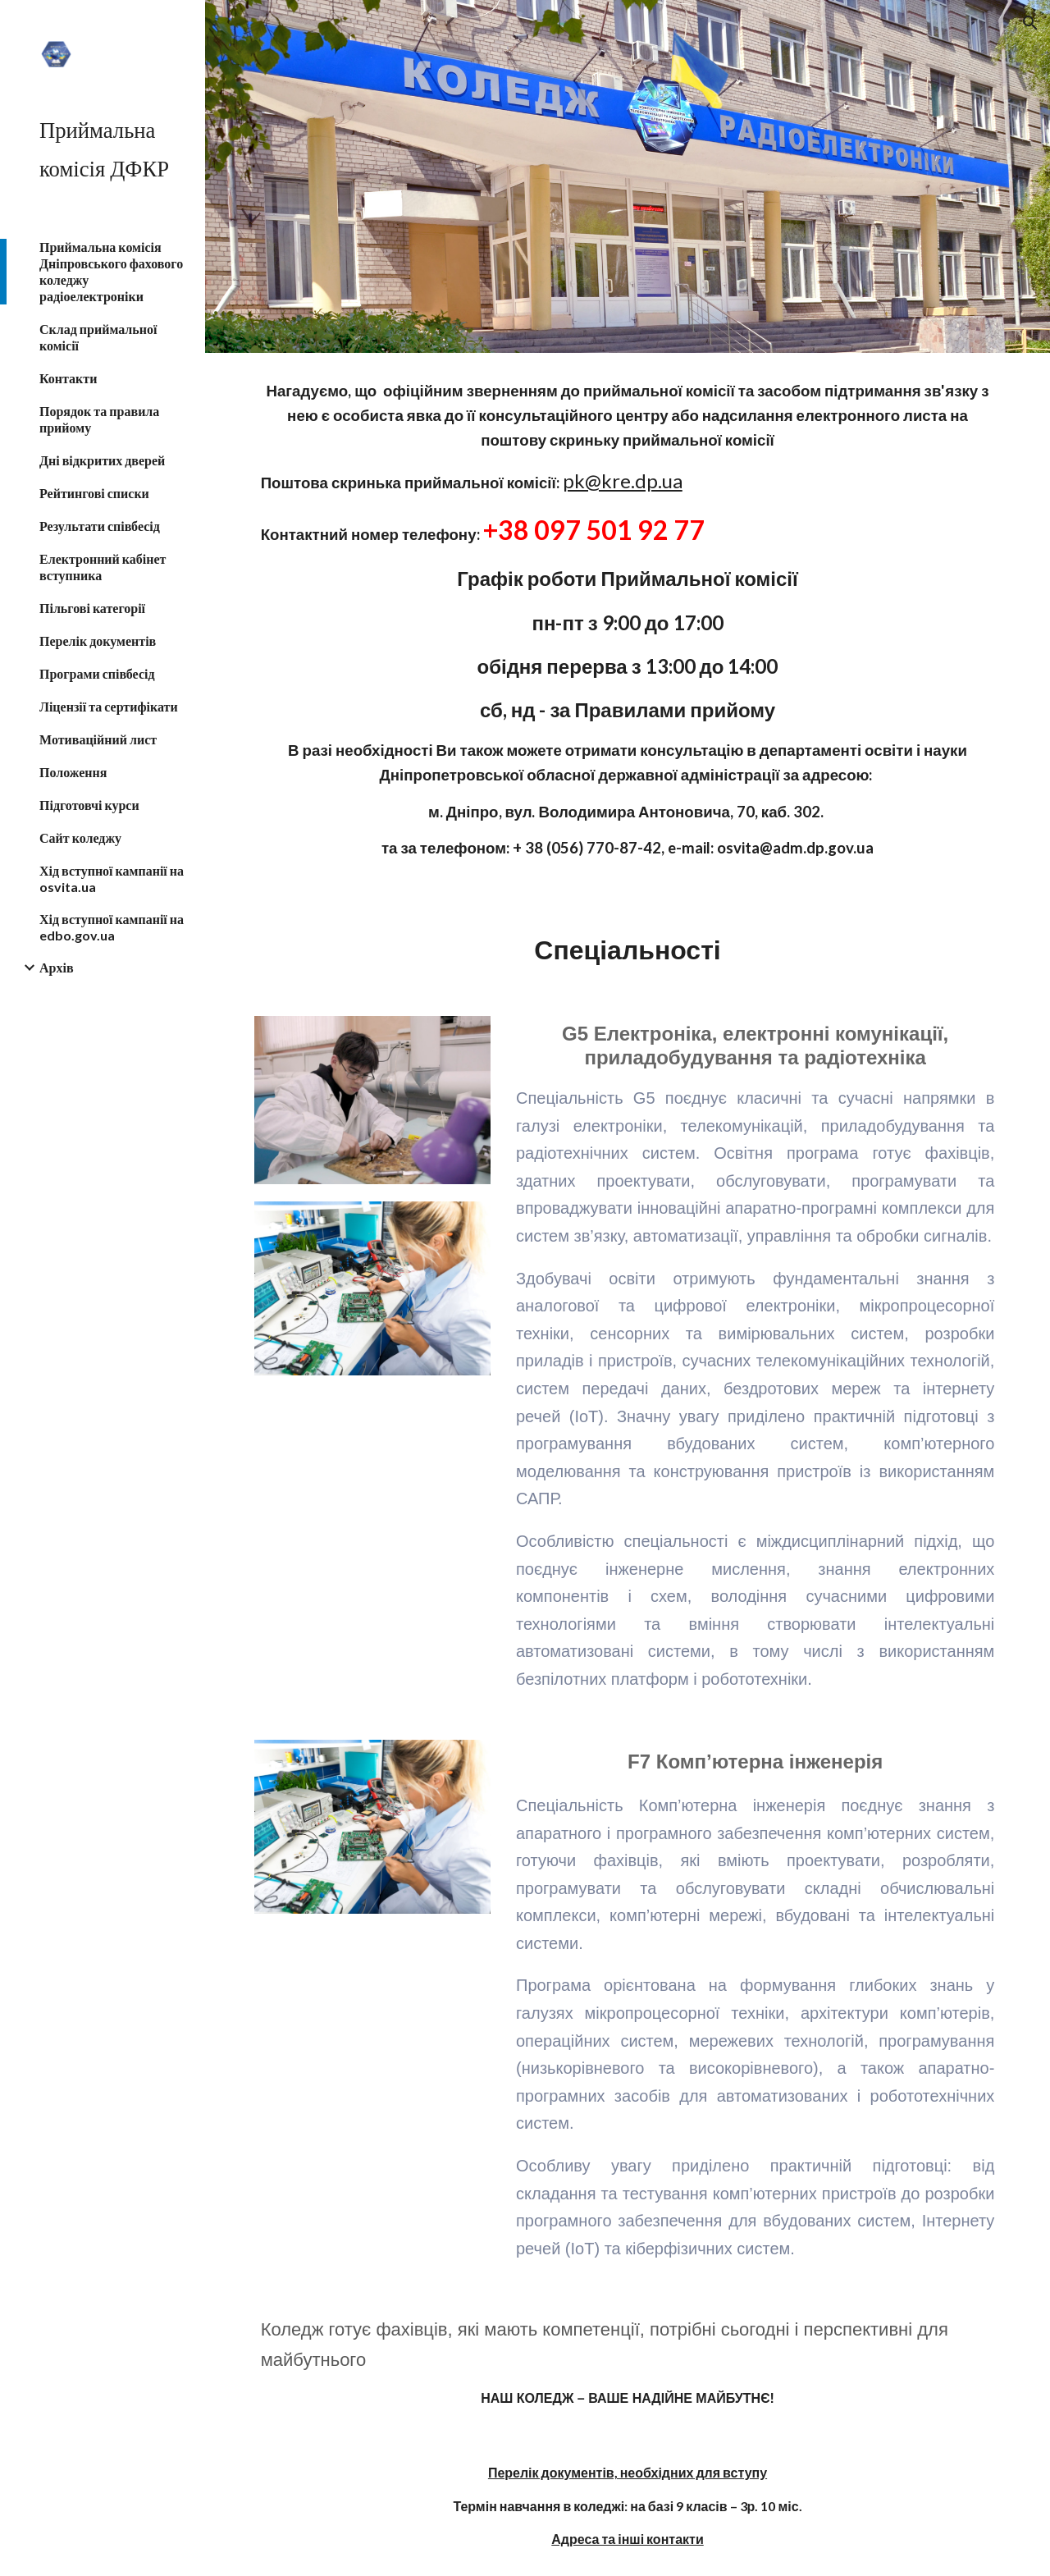 This screenshot has width=1050, height=2576. I want to click on Хід вступної кампанії на osvita.ua [link], so click(111, 878).